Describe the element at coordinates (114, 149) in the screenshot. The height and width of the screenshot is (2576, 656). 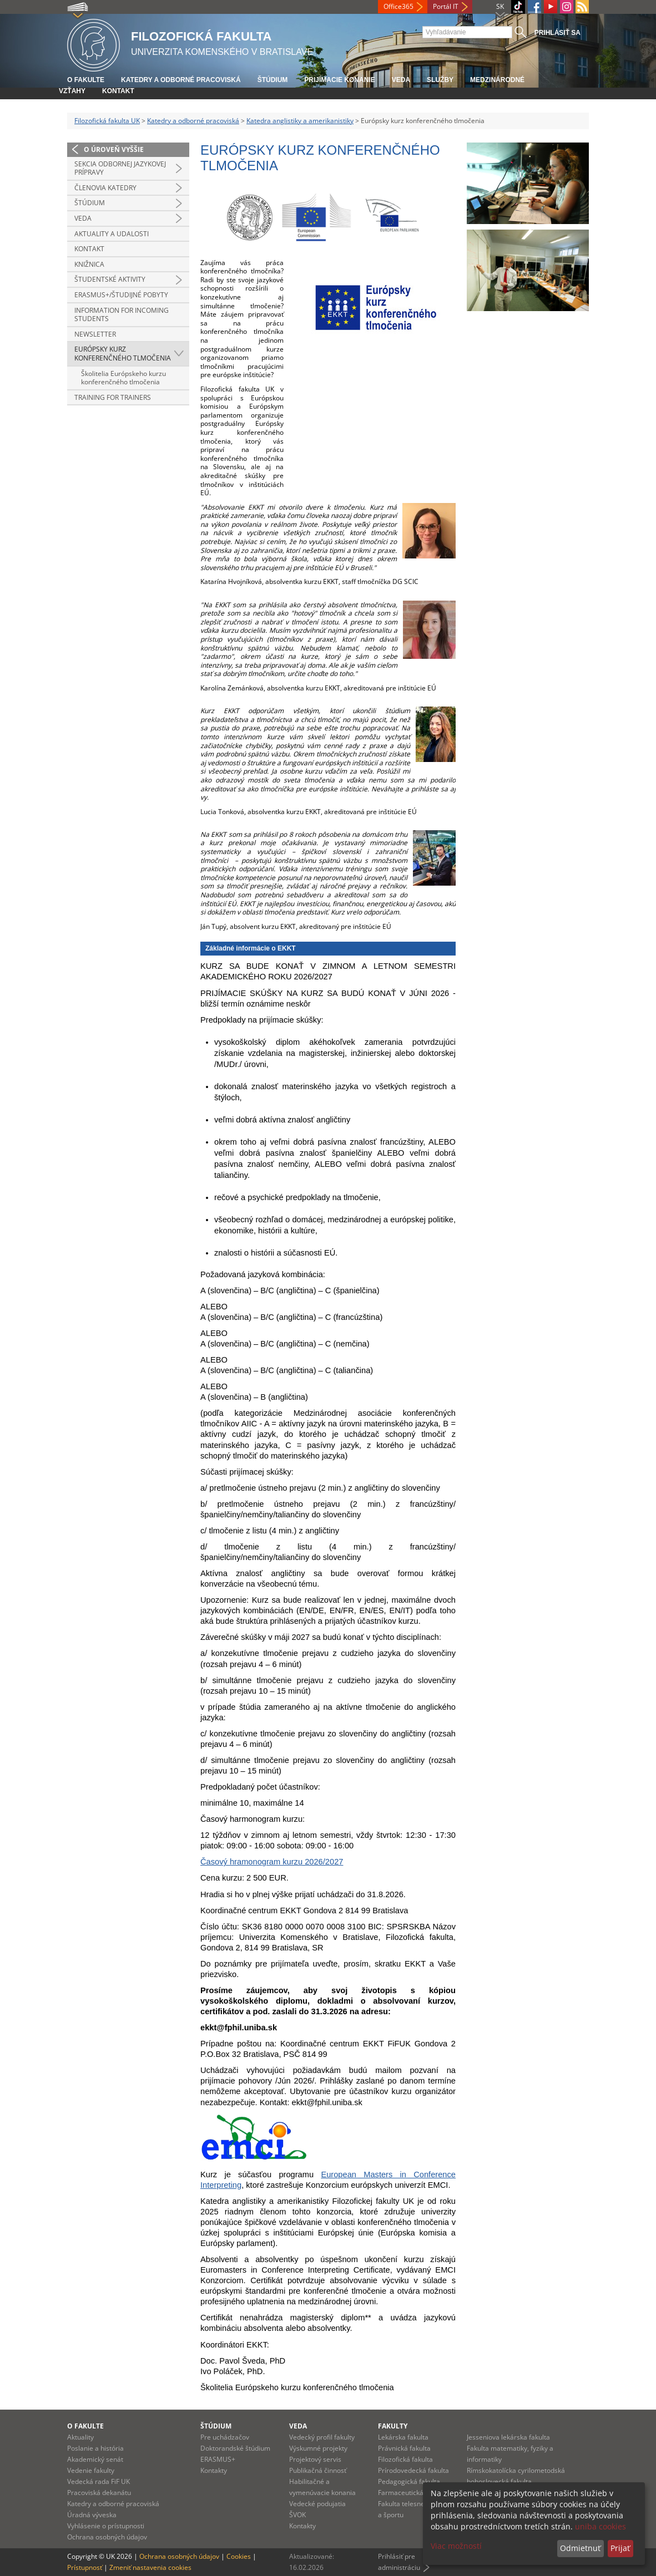
I see `O úroveň vyššie` at that location.